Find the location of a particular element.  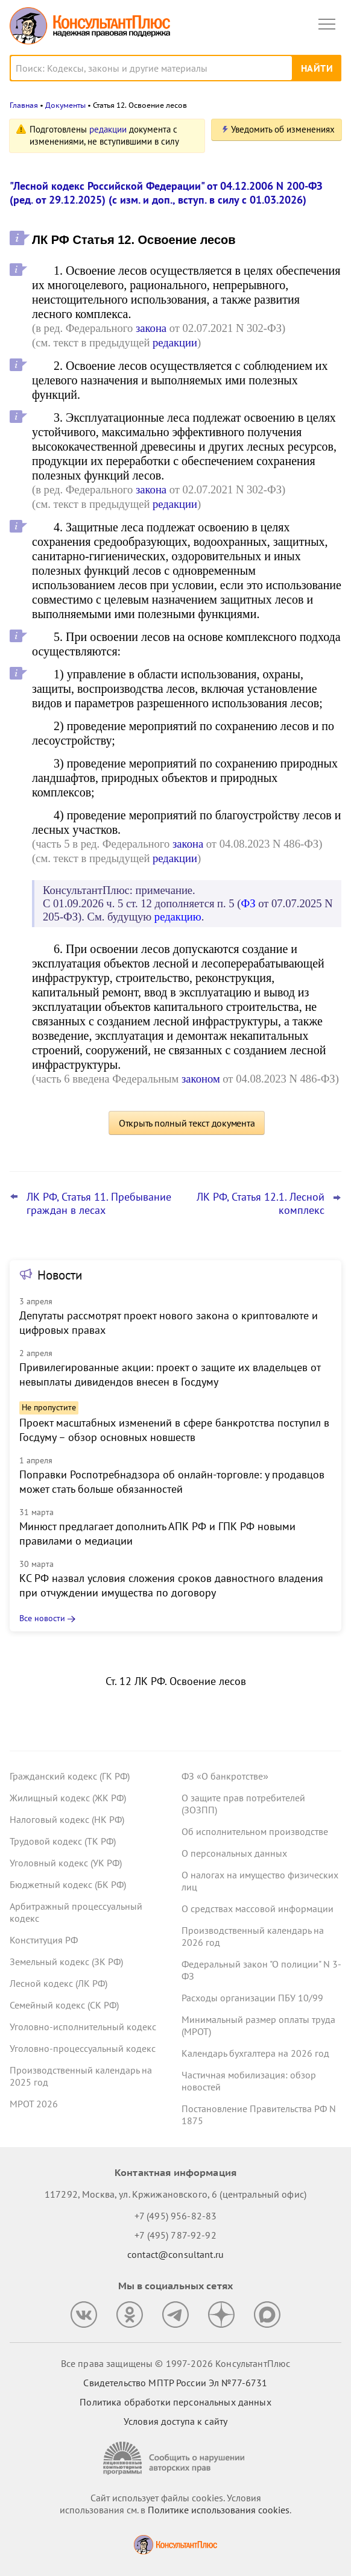

Новости is located at coordinates (59, 1275).